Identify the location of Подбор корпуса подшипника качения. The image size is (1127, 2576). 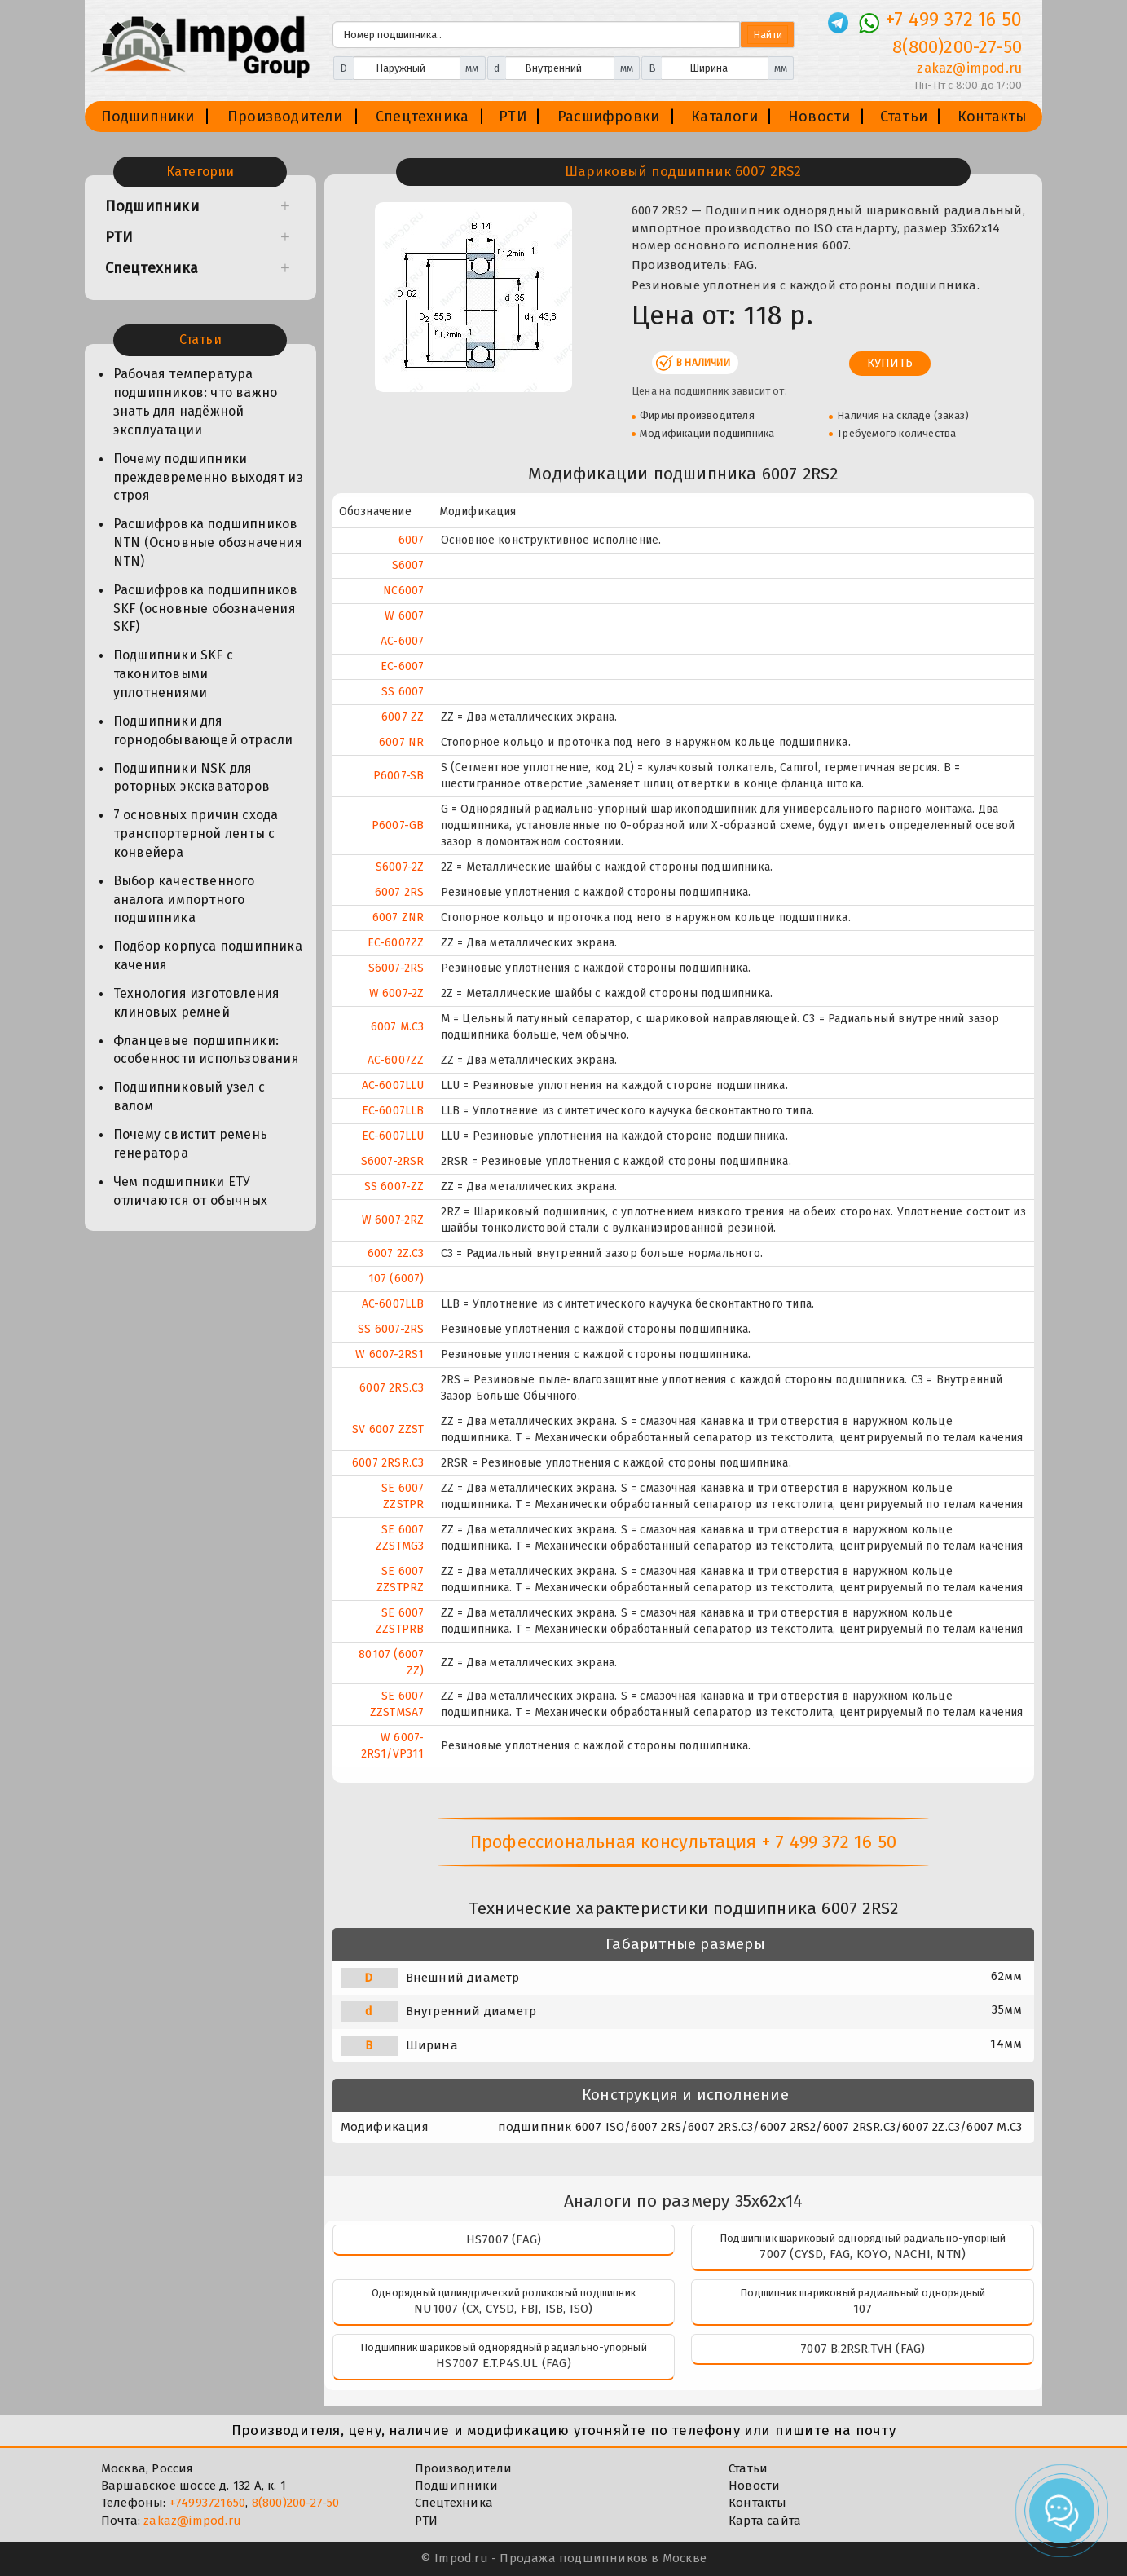
(207, 955).